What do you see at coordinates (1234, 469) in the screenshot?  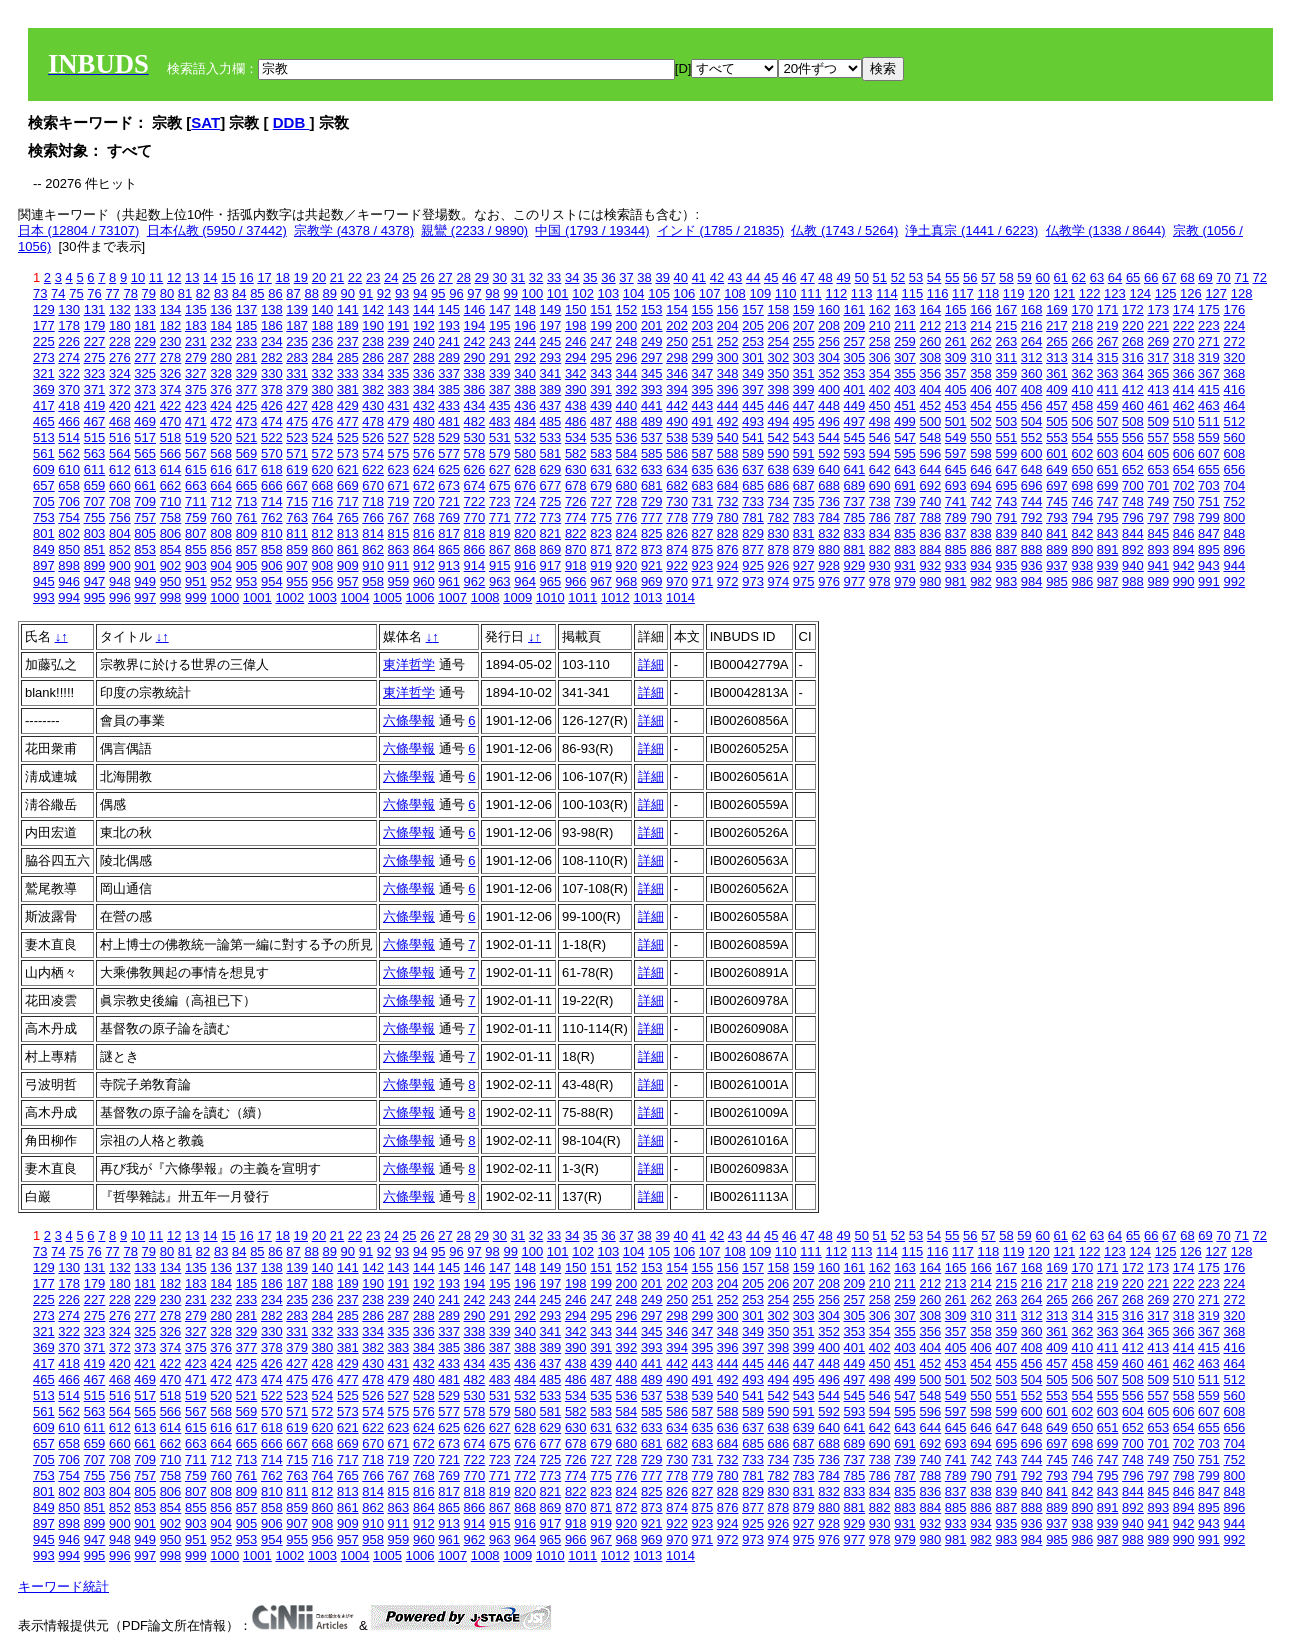 I see `656` at bounding box center [1234, 469].